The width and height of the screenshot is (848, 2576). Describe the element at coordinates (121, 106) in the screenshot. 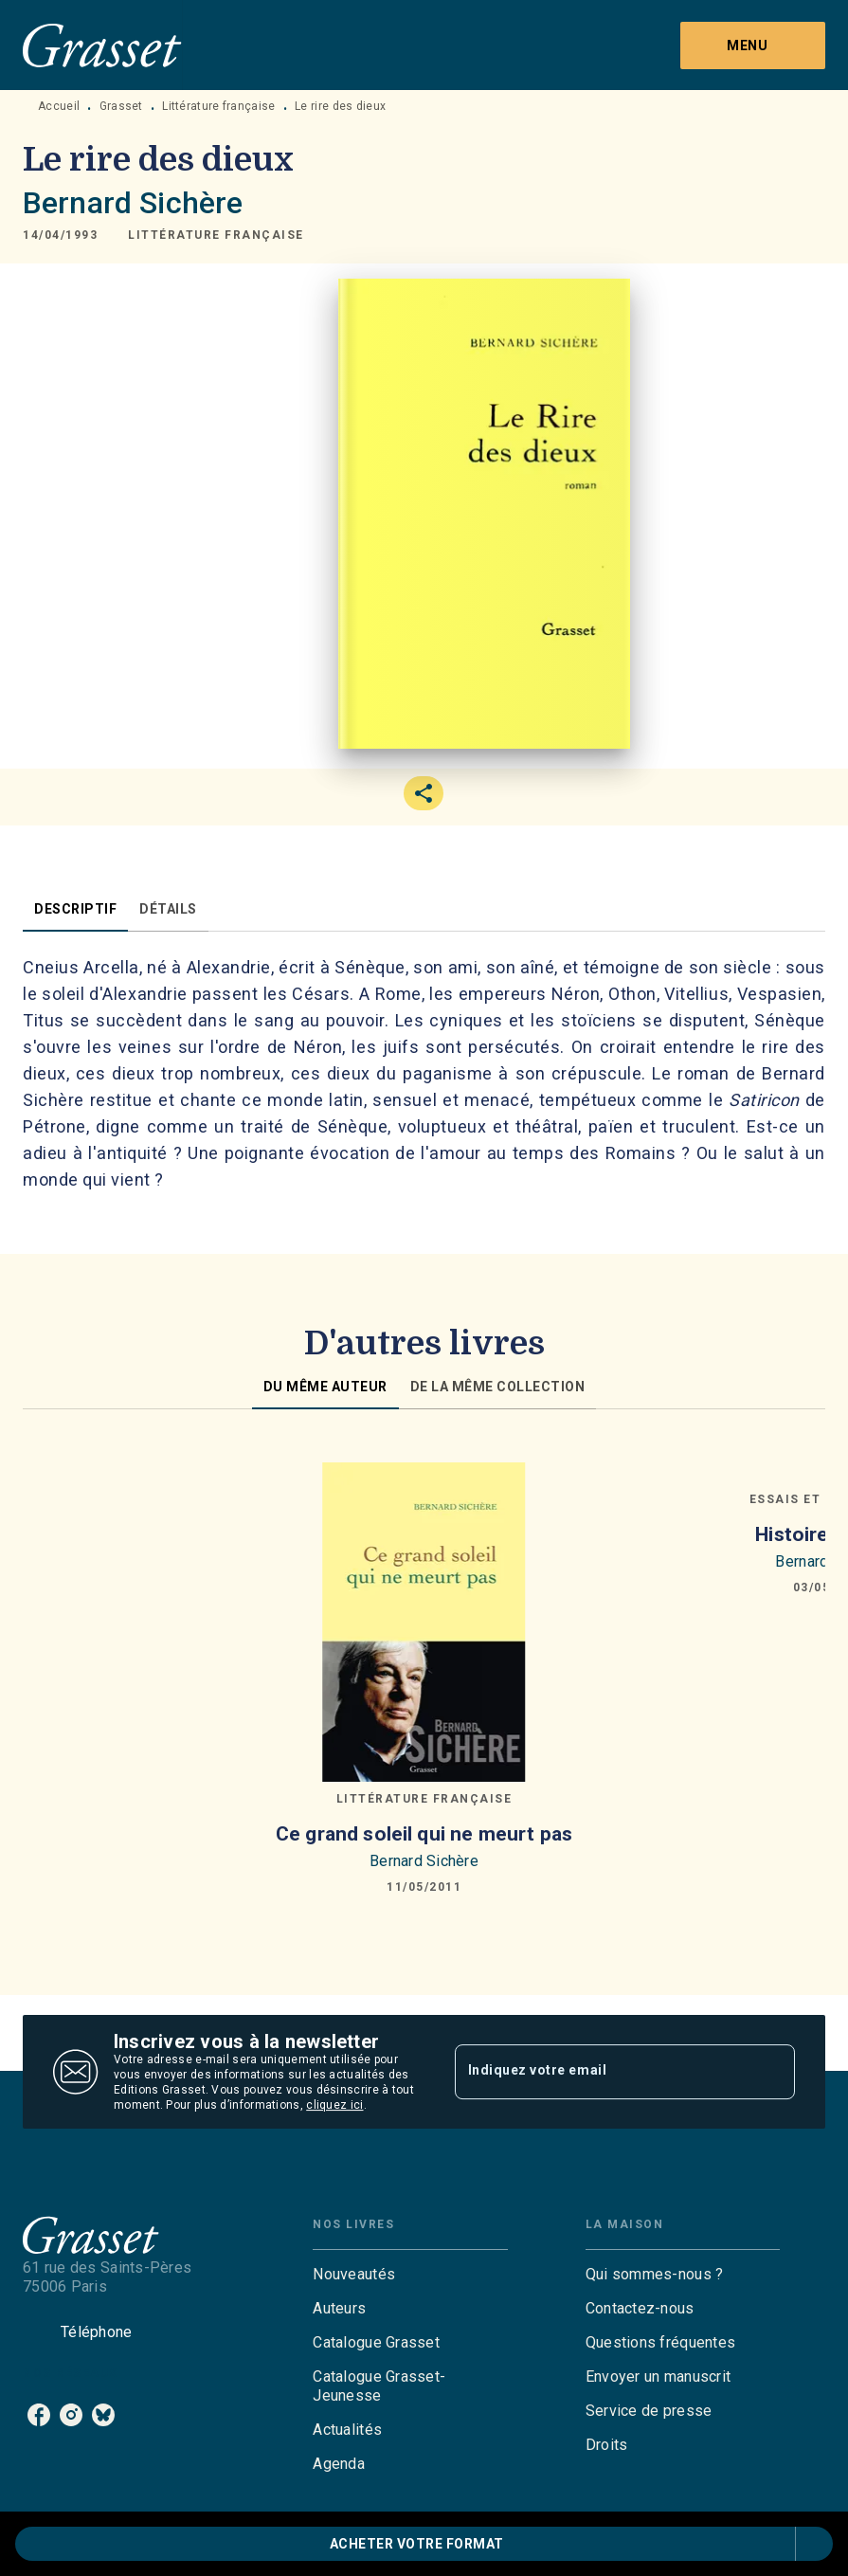

I see `Grasset` at that location.